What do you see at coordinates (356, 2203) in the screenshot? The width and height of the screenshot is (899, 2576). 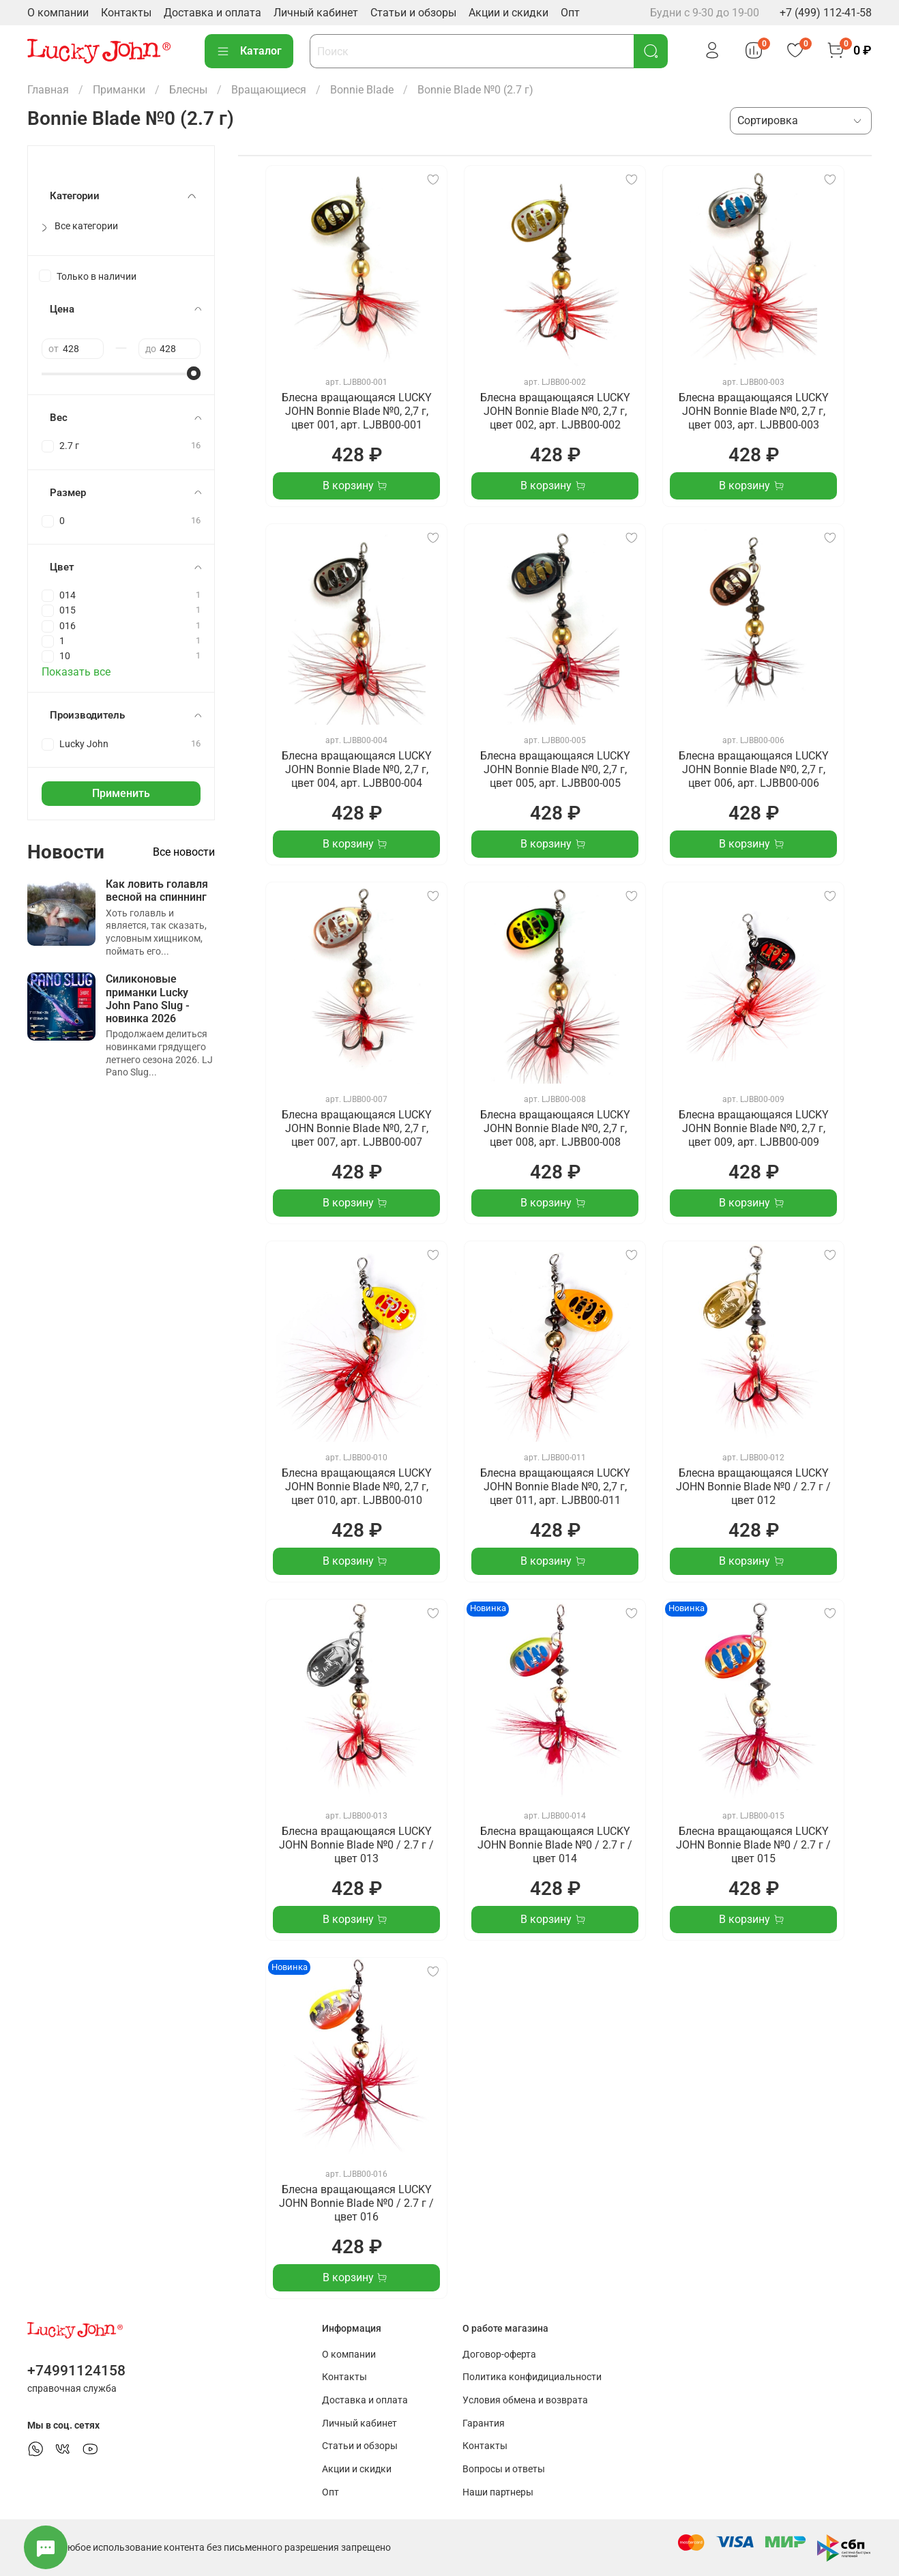 I see `Блесна вращающаяся LUCKY JOHN Bonnie Blade №0 / 2.7 г / цвет 016` at bounding box center [356, 2203].